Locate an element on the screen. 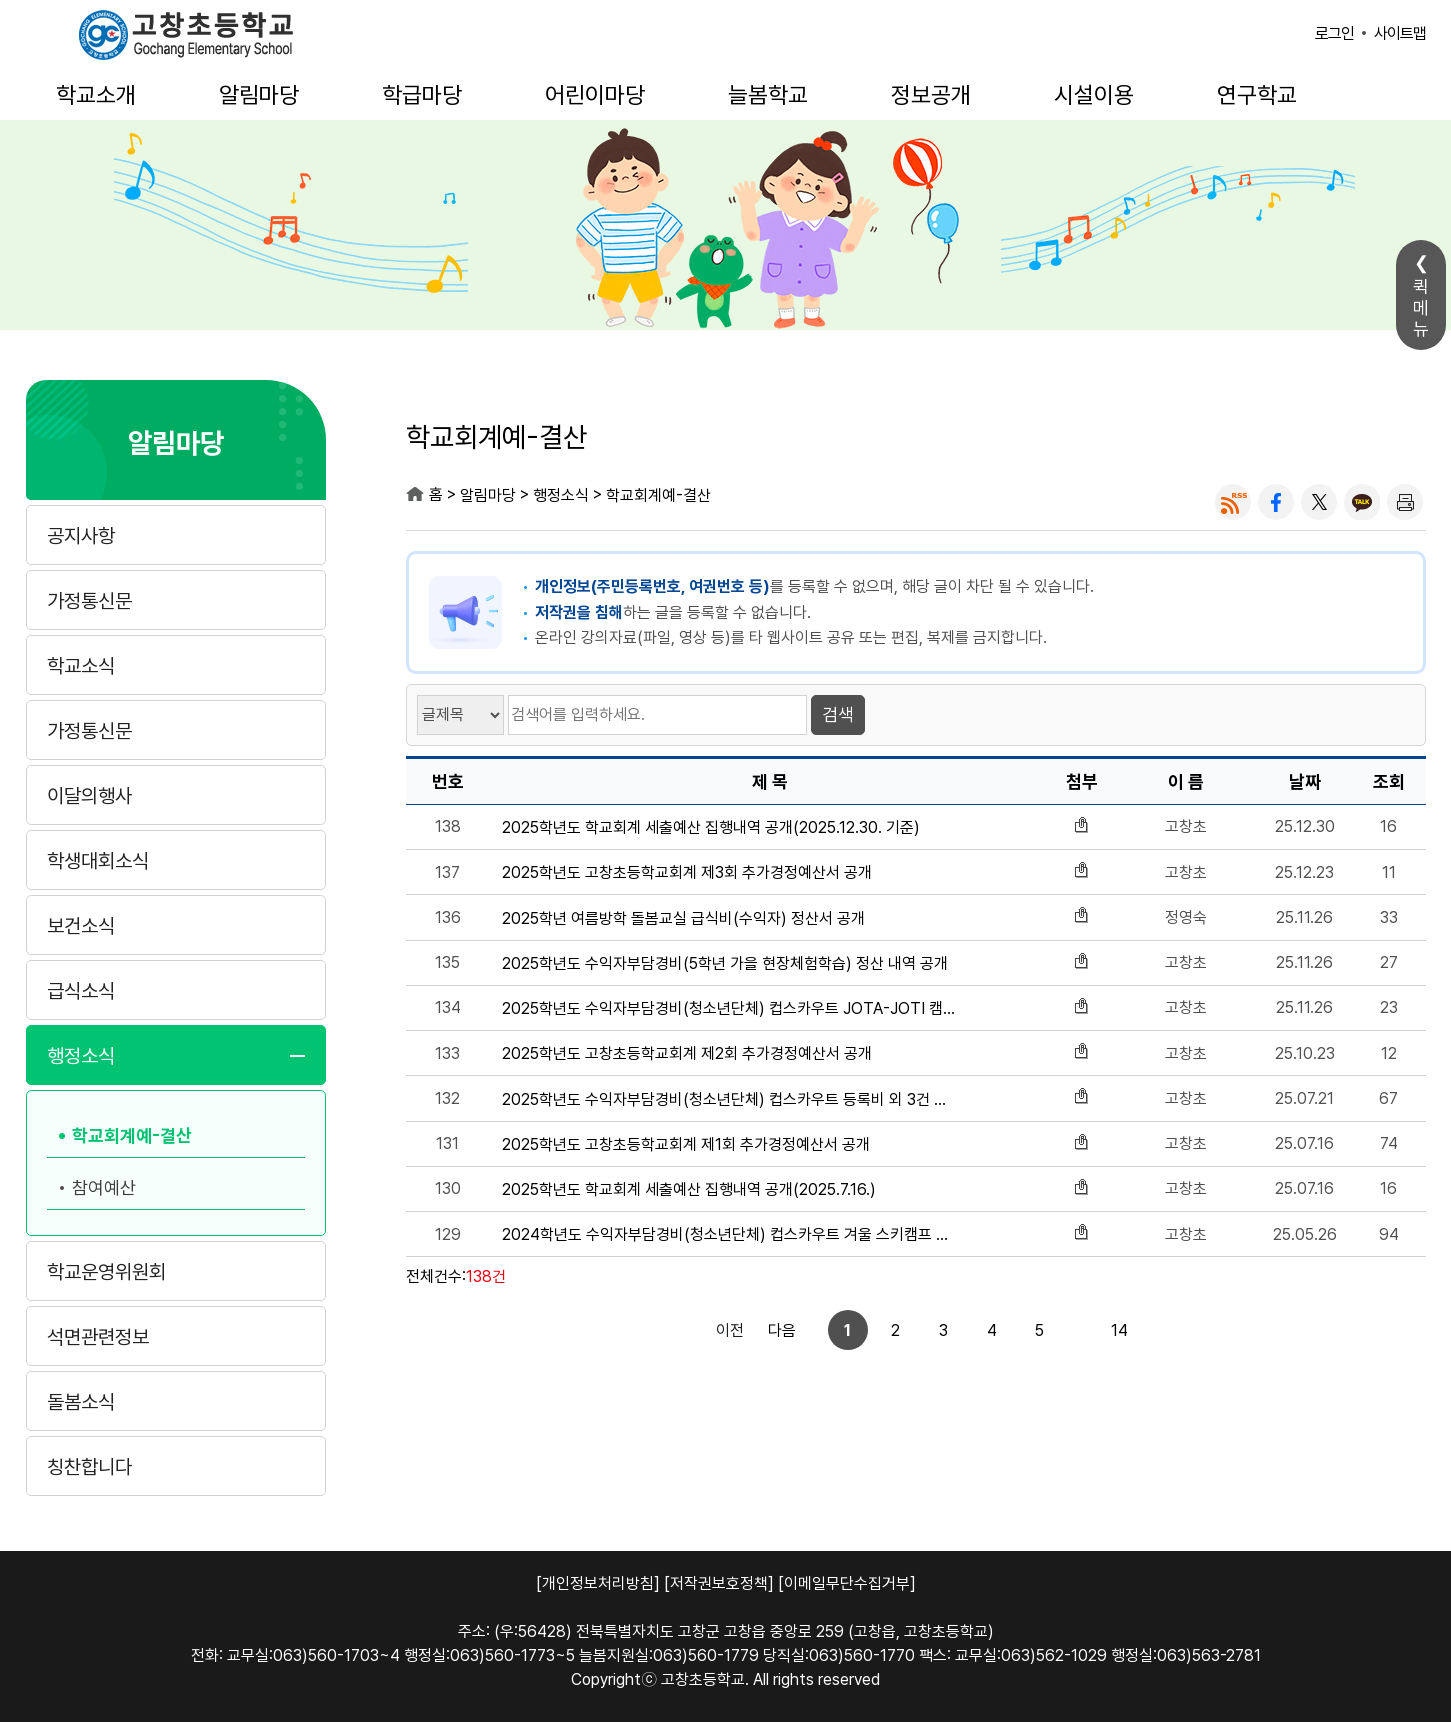  학교회계예-결산 is located at coordinates (132, 1135).